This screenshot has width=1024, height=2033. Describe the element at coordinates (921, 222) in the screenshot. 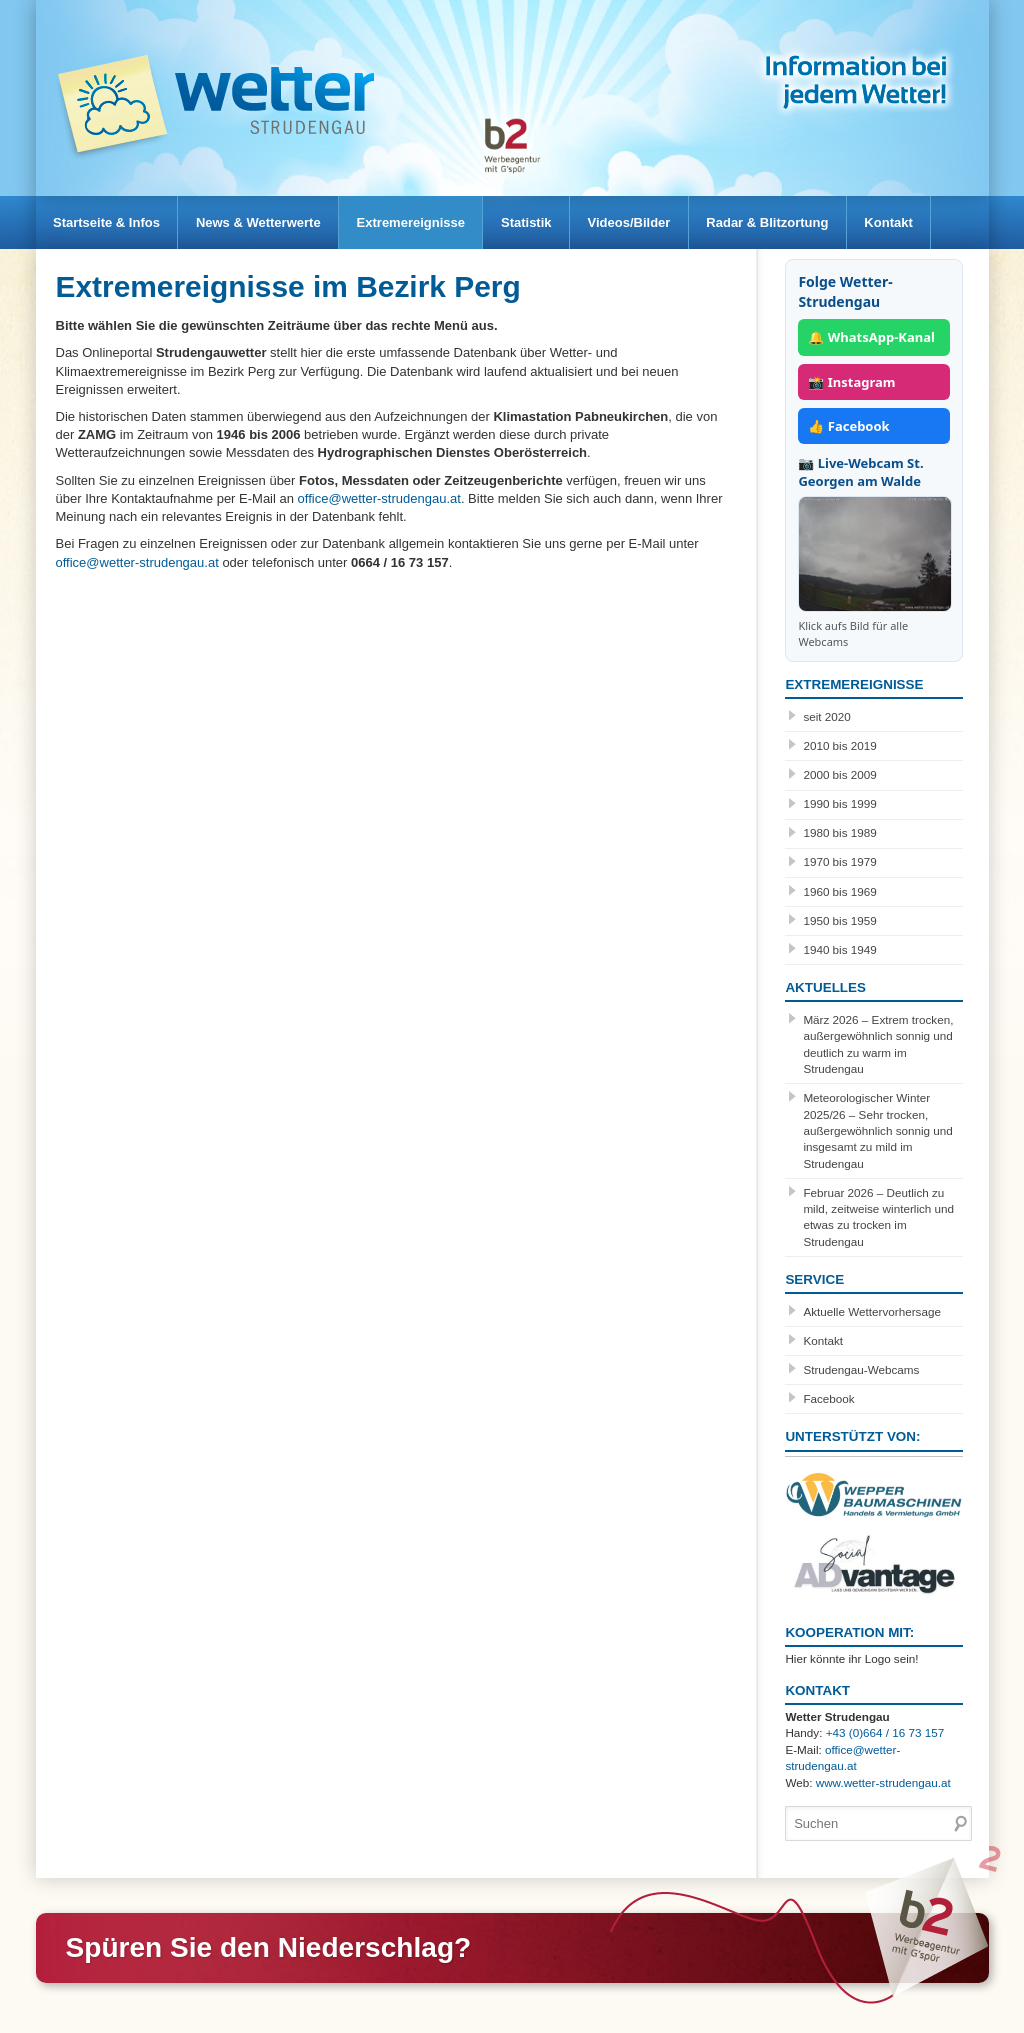

I see `Kontakt` at that location.